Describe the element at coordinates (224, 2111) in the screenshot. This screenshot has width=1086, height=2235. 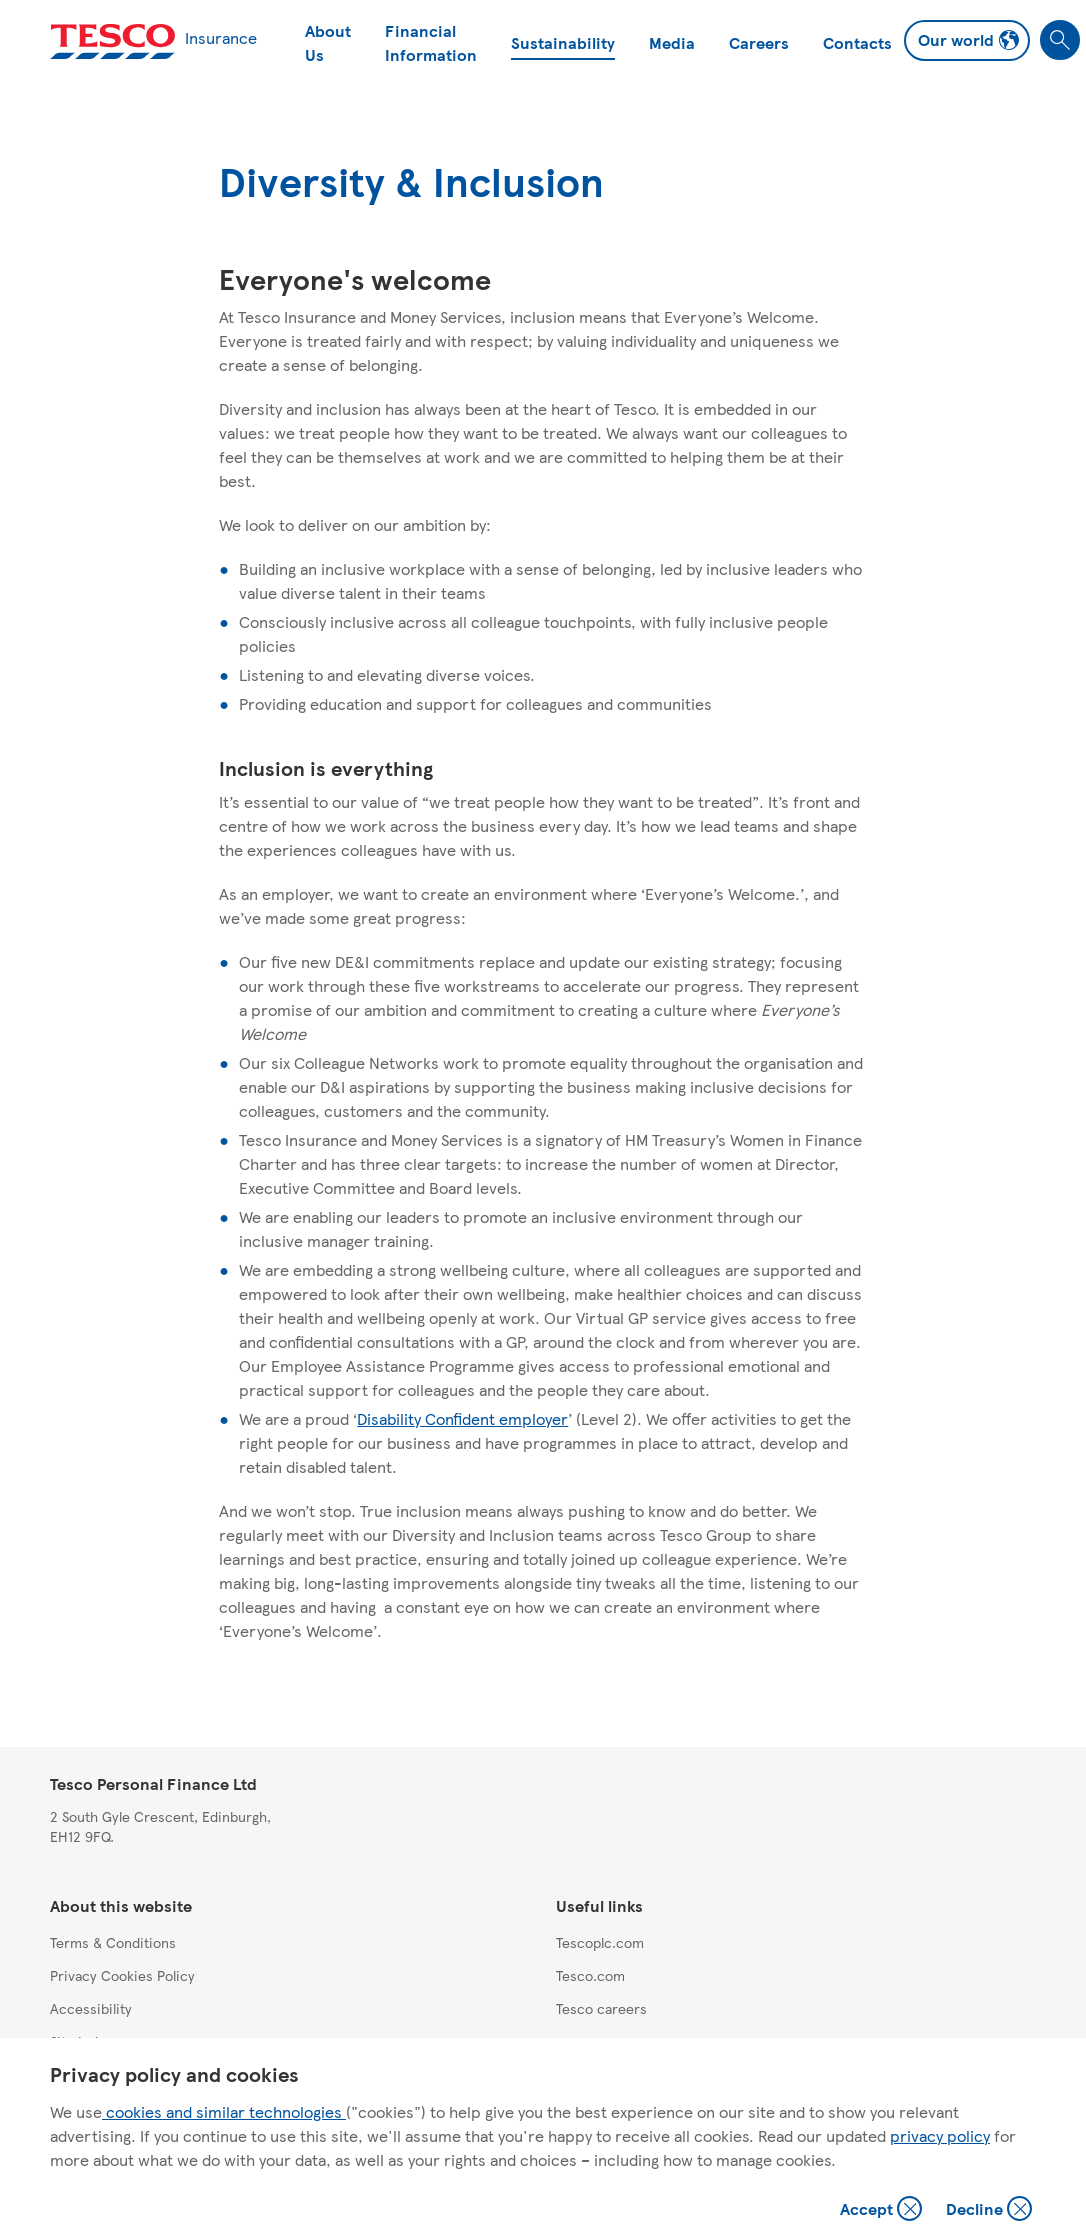
I see `cookies and similar technologies` at that location.